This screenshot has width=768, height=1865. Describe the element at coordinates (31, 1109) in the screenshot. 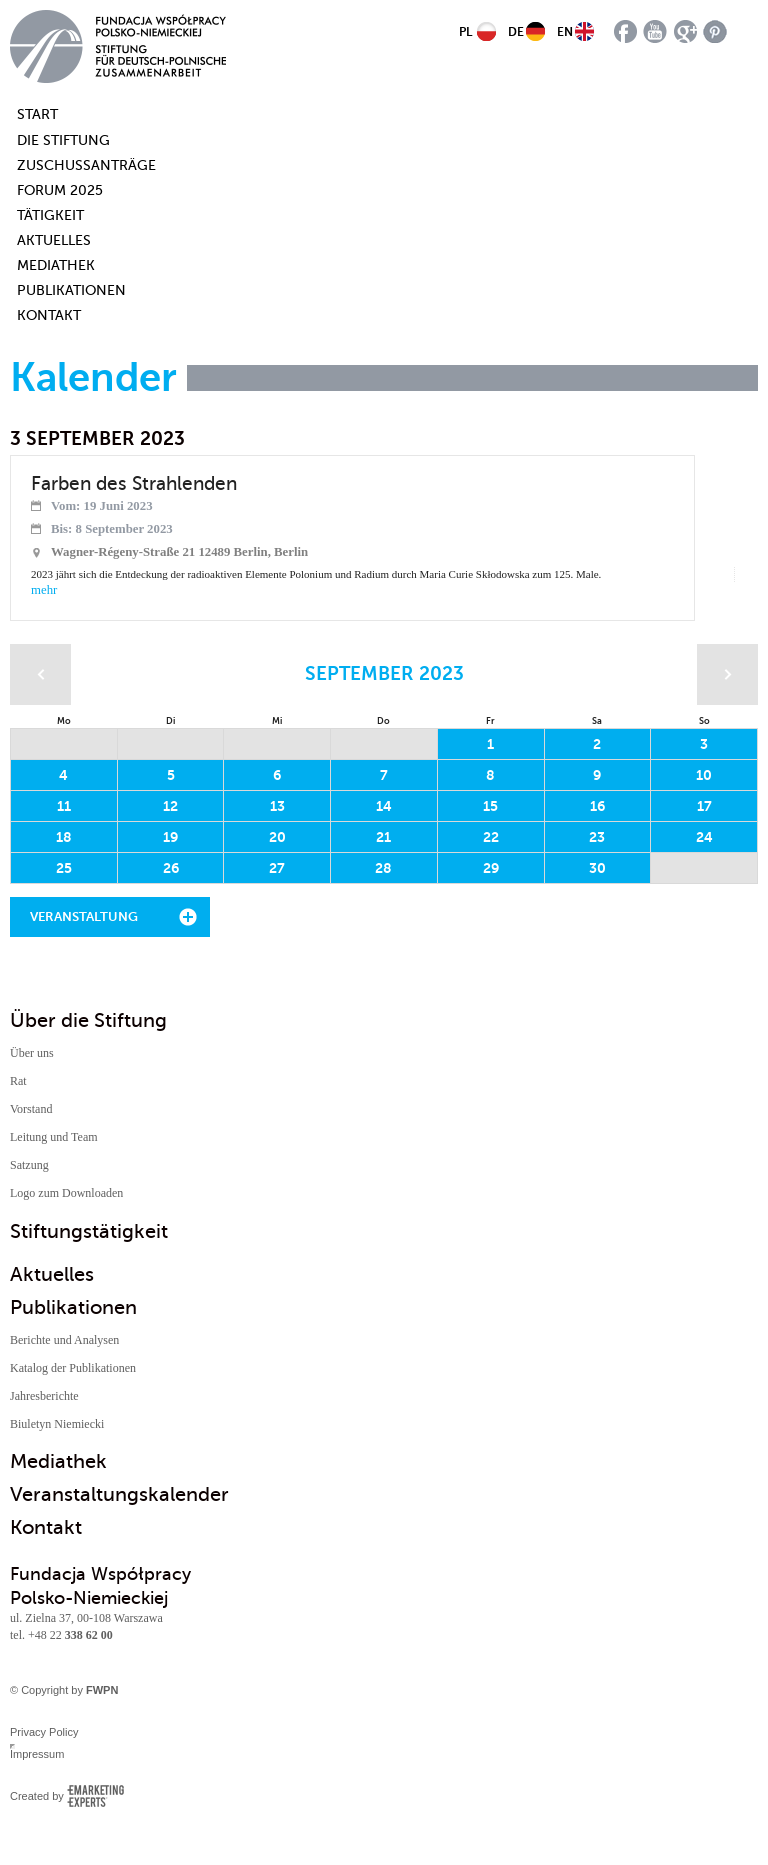

I see `Vorstand` at that location.